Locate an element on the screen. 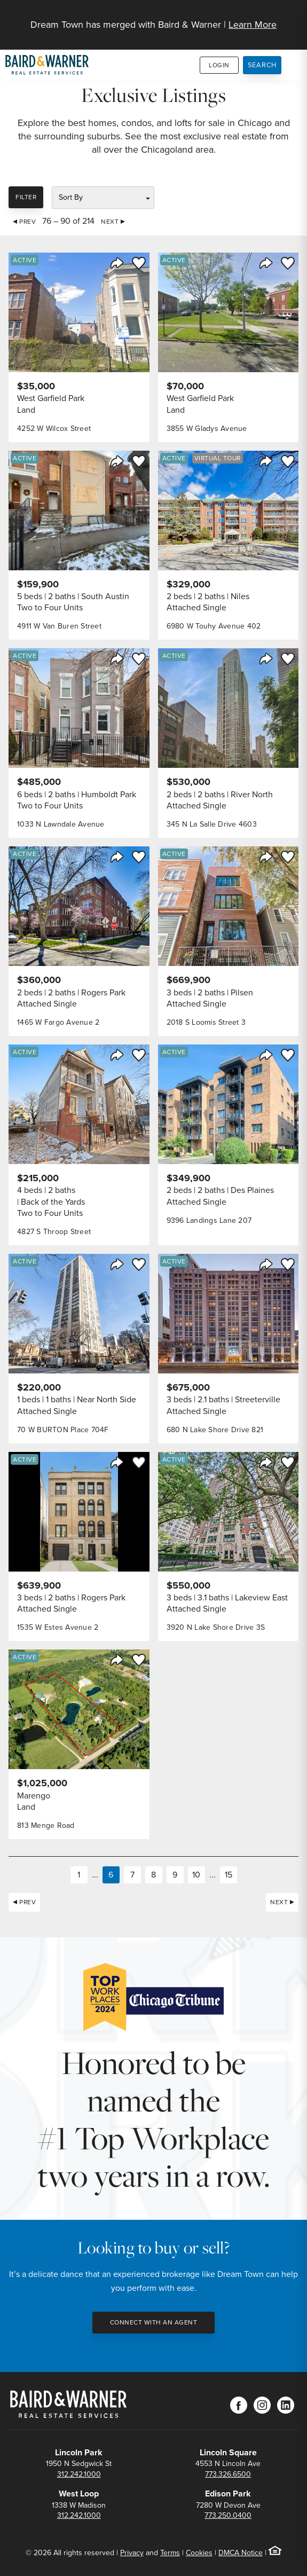 This screenshot has height=2576, width=307. 312.242.1000 is located at coordinates (79, 2474).